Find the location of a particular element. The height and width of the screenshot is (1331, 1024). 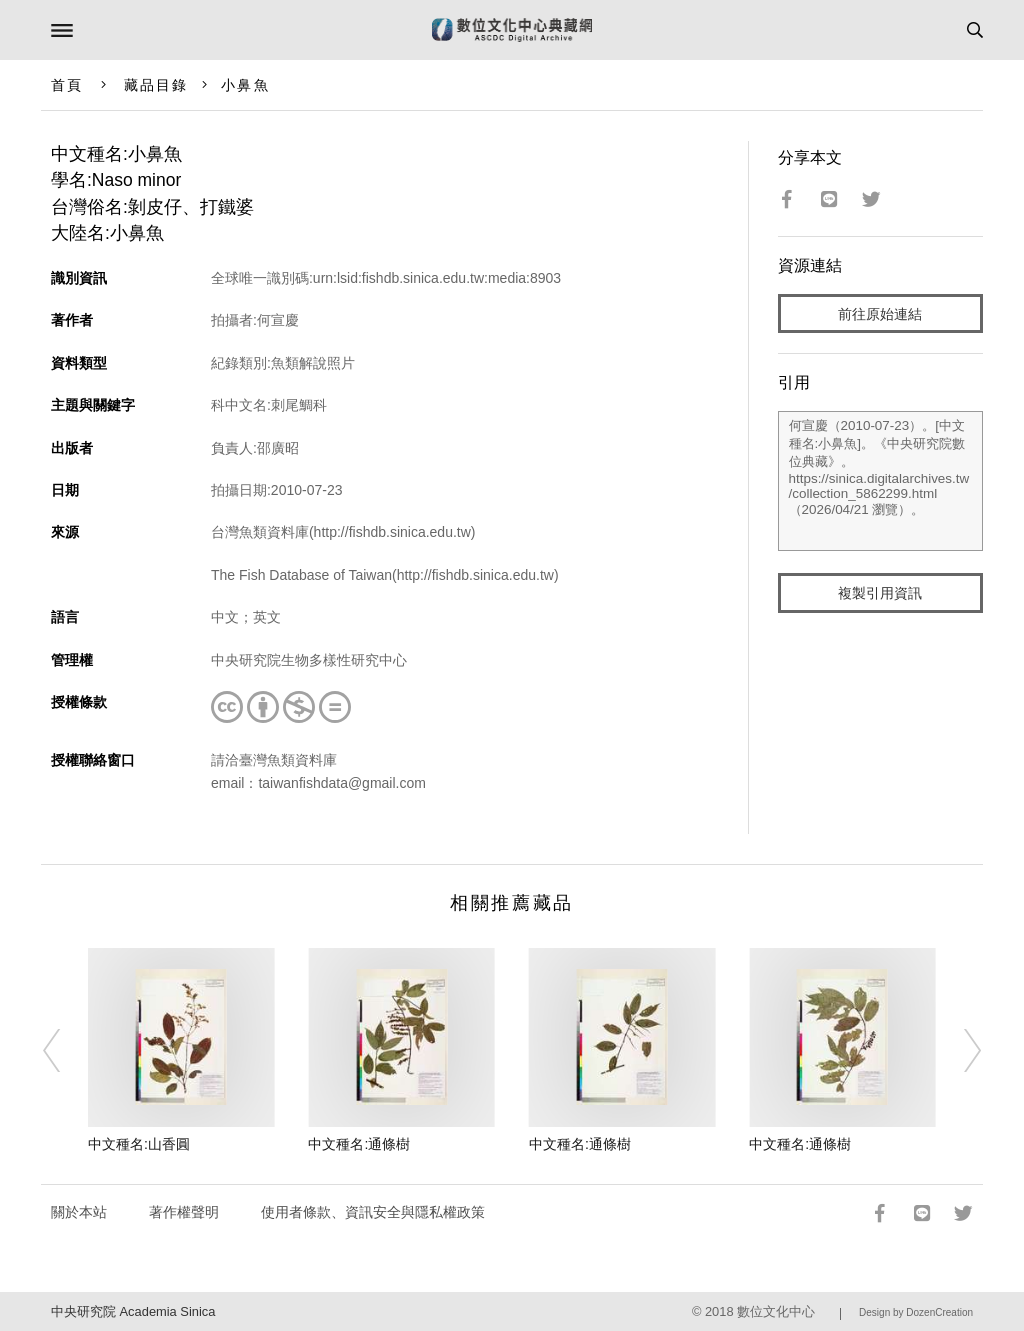

前往原始連結 is located at coordinates (880, 314).